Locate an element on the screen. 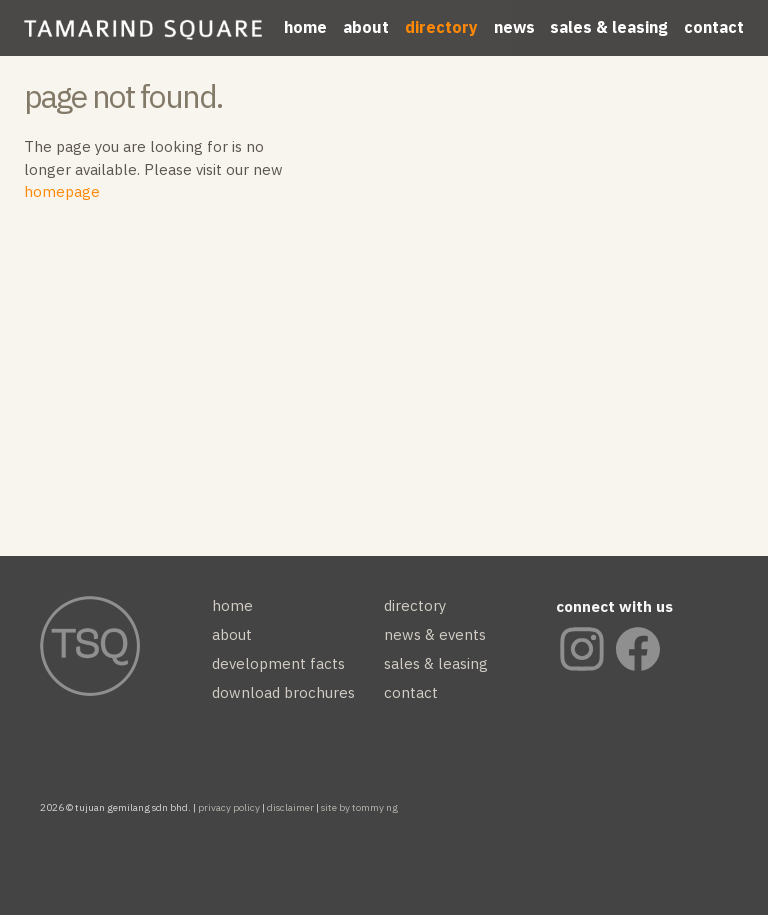  news & events is located at coordinates (435, 634).